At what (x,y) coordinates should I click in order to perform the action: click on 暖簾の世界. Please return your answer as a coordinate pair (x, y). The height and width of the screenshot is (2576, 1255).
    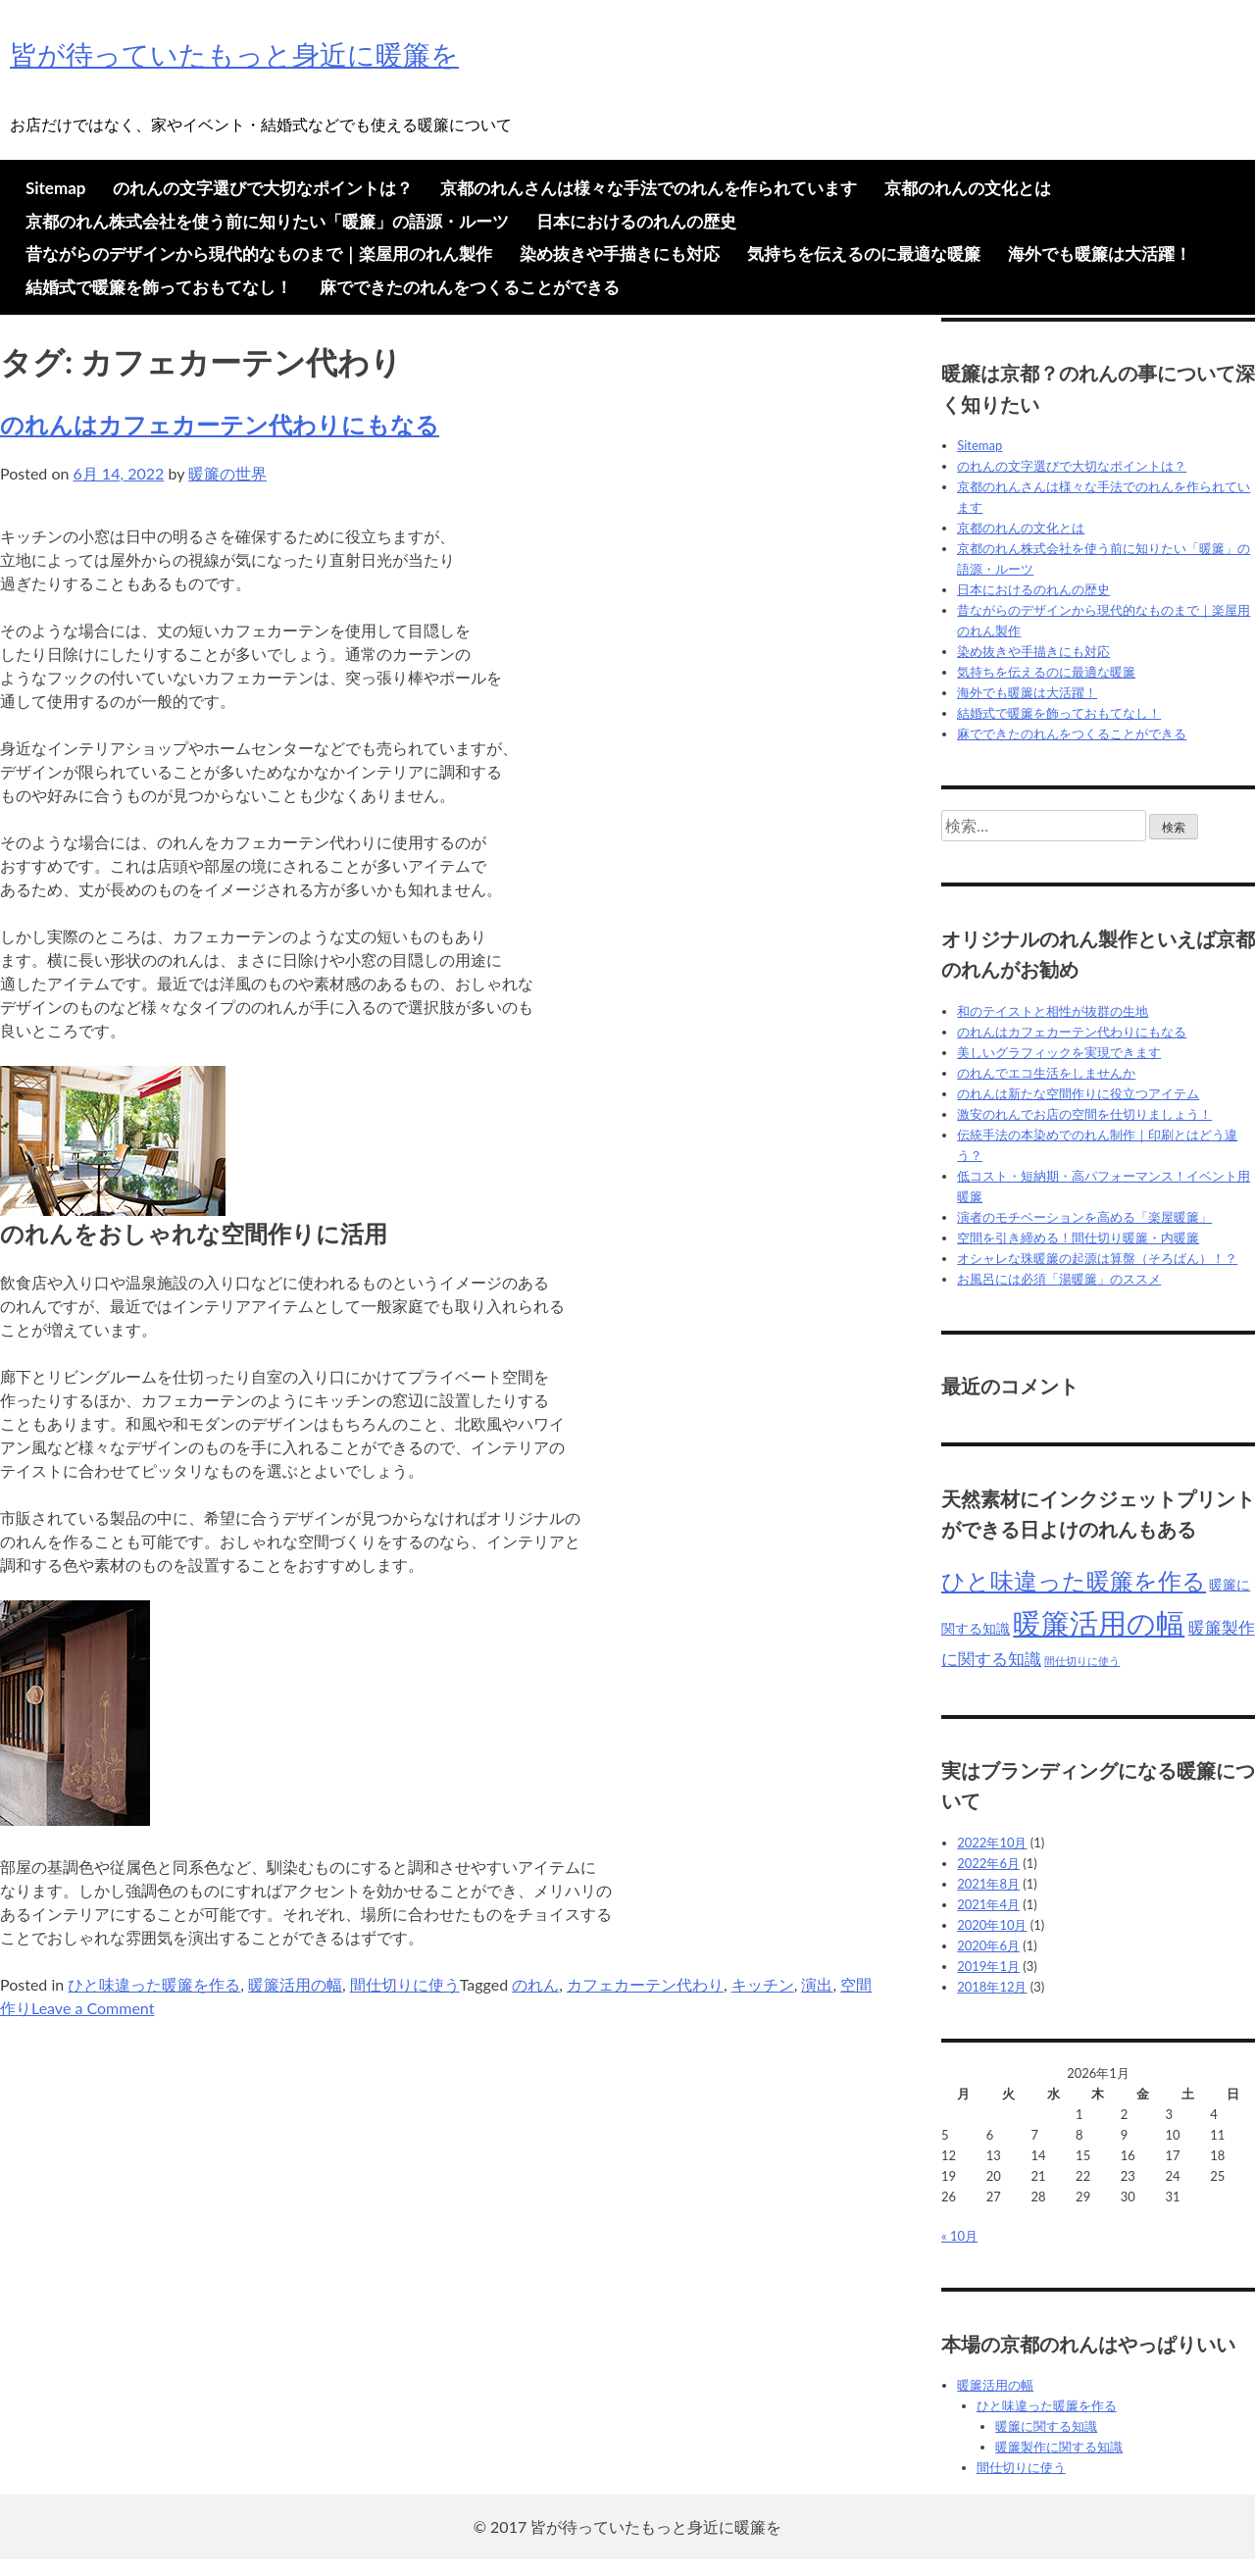
    Looking at the image, I should click on (227, 473).